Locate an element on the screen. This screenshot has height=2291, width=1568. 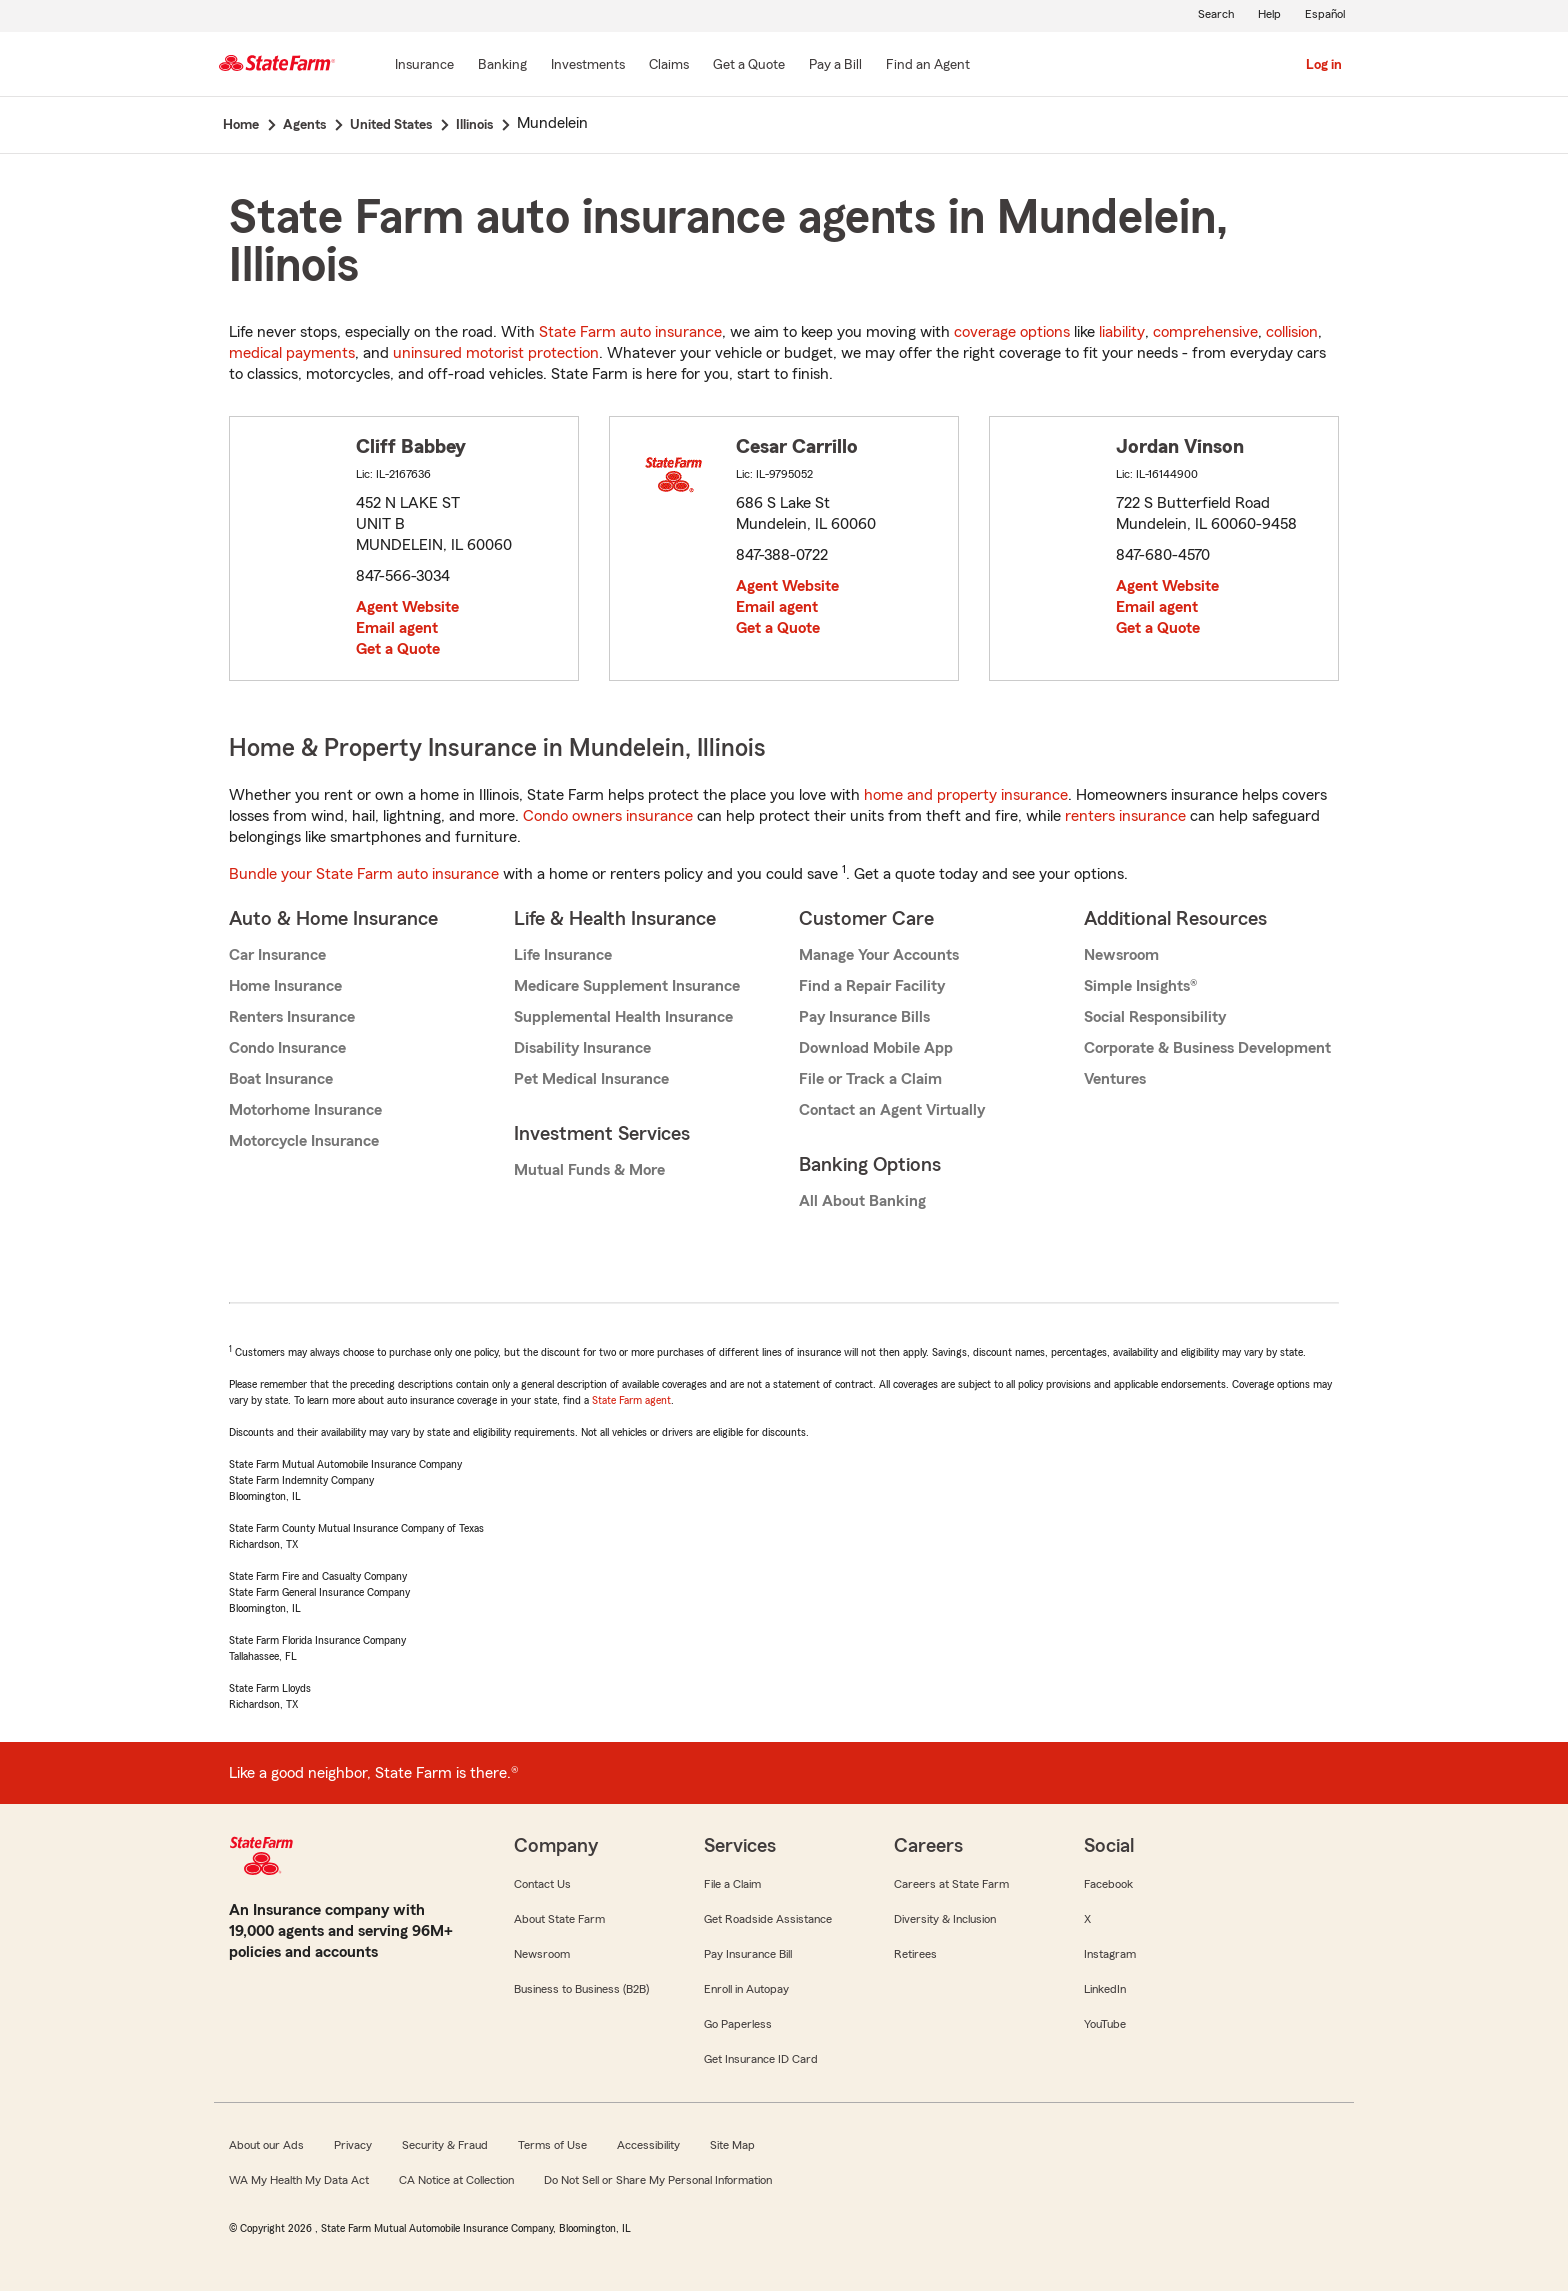
Boat Insurance is located at coordinates (281, 1079).